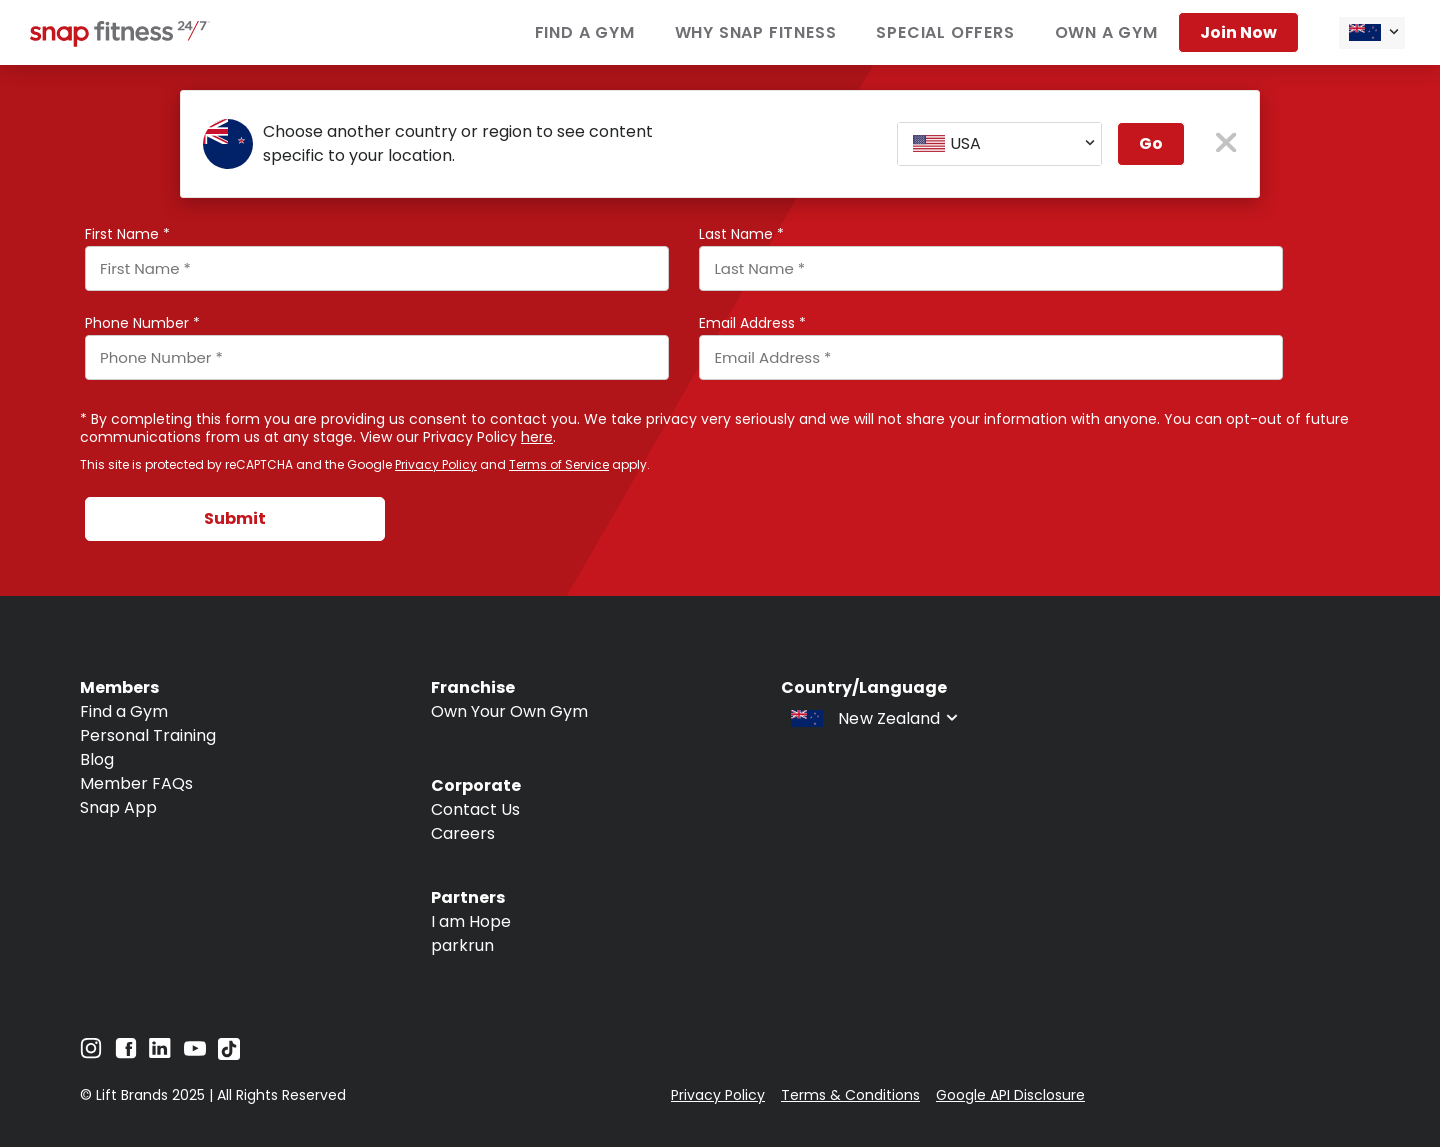  I want to click on [Navigate to TikTok], so click(229, 1054).